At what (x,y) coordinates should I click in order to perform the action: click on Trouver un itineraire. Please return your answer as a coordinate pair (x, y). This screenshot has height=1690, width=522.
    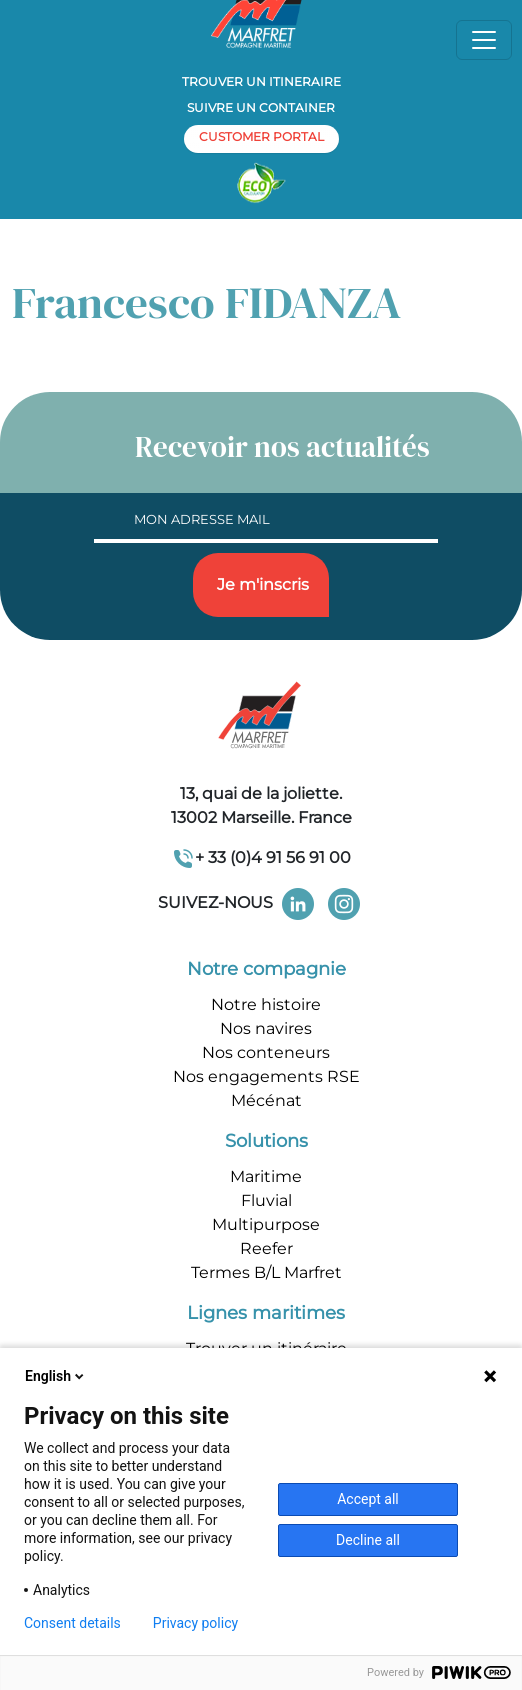
    Looking at the image, I should click on (261, 81).